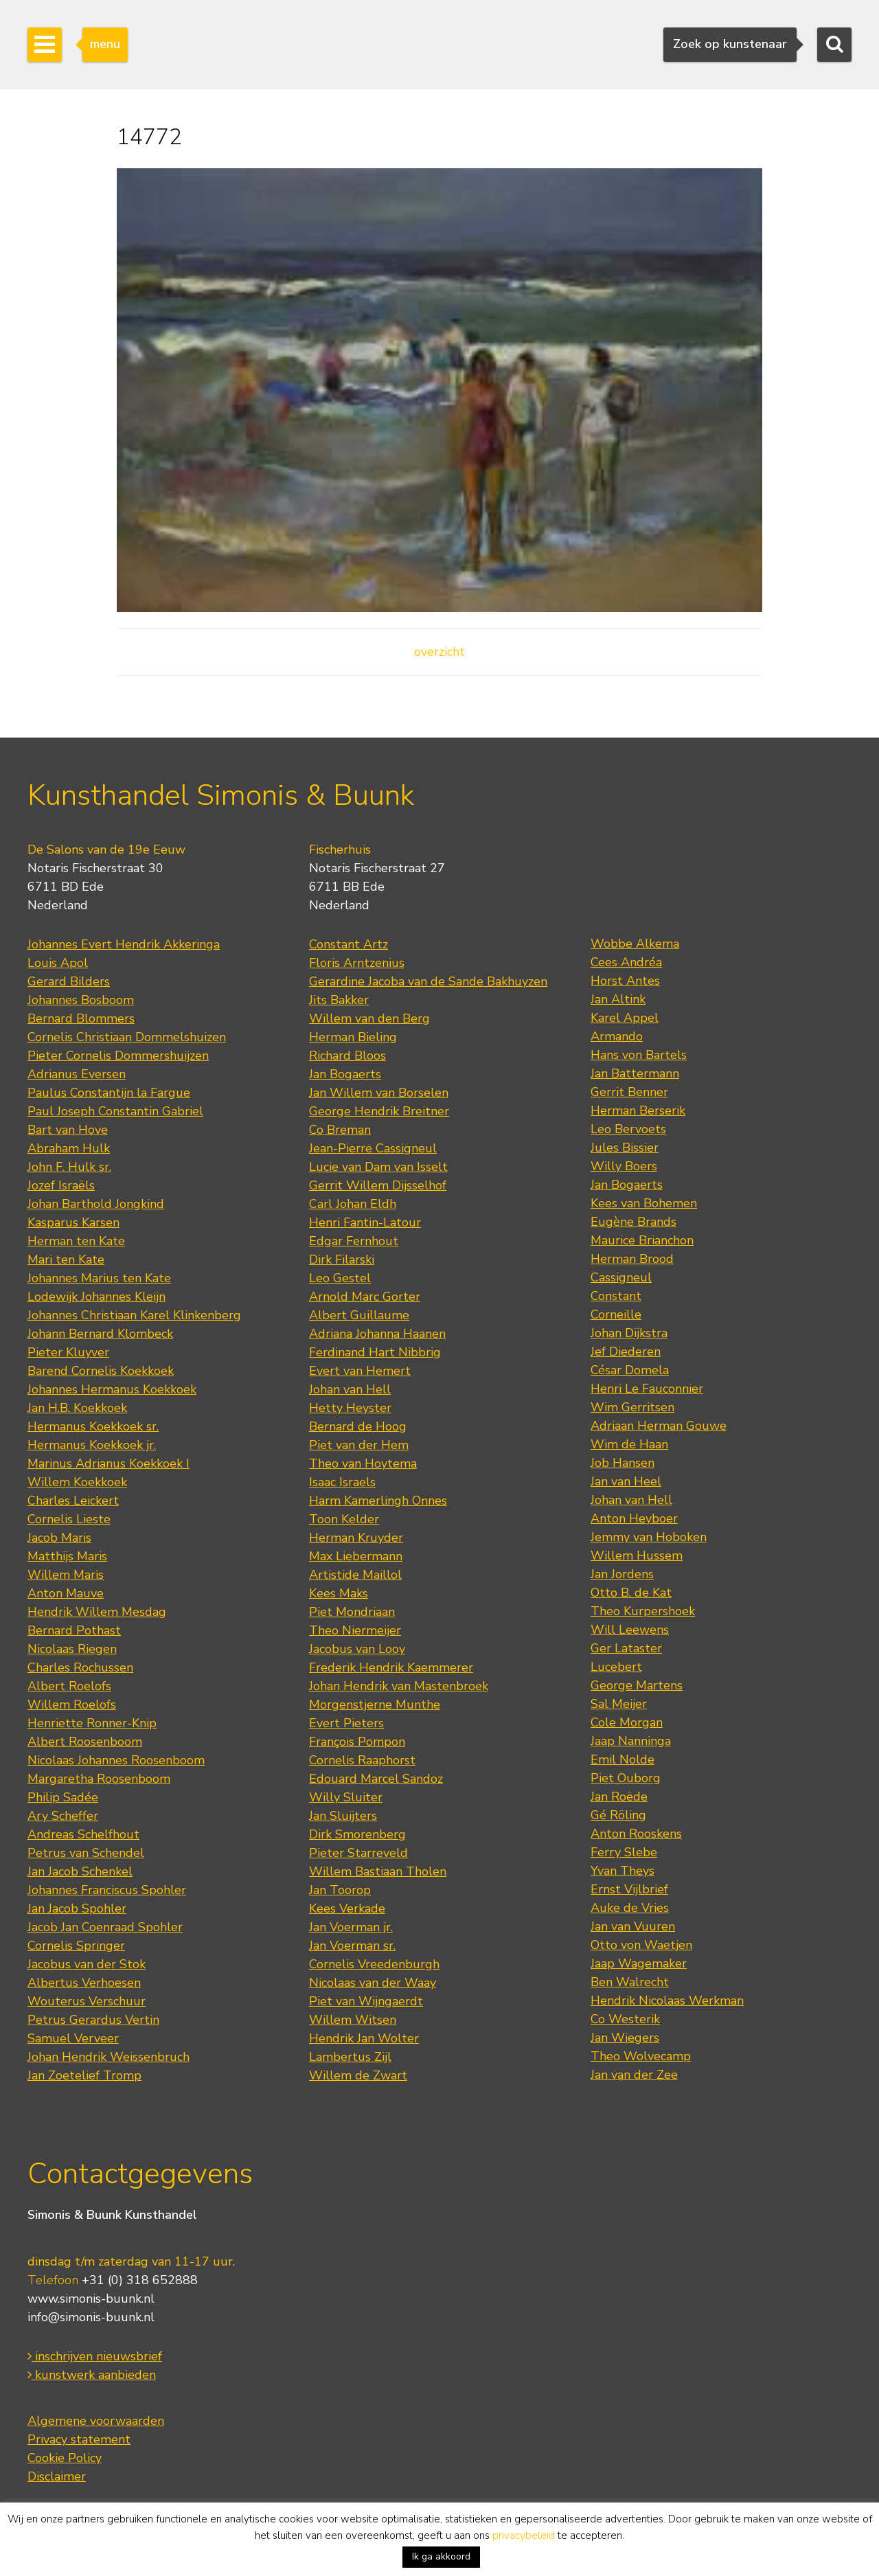  I want to click on Ben Walrecht, so click(630, 1982).